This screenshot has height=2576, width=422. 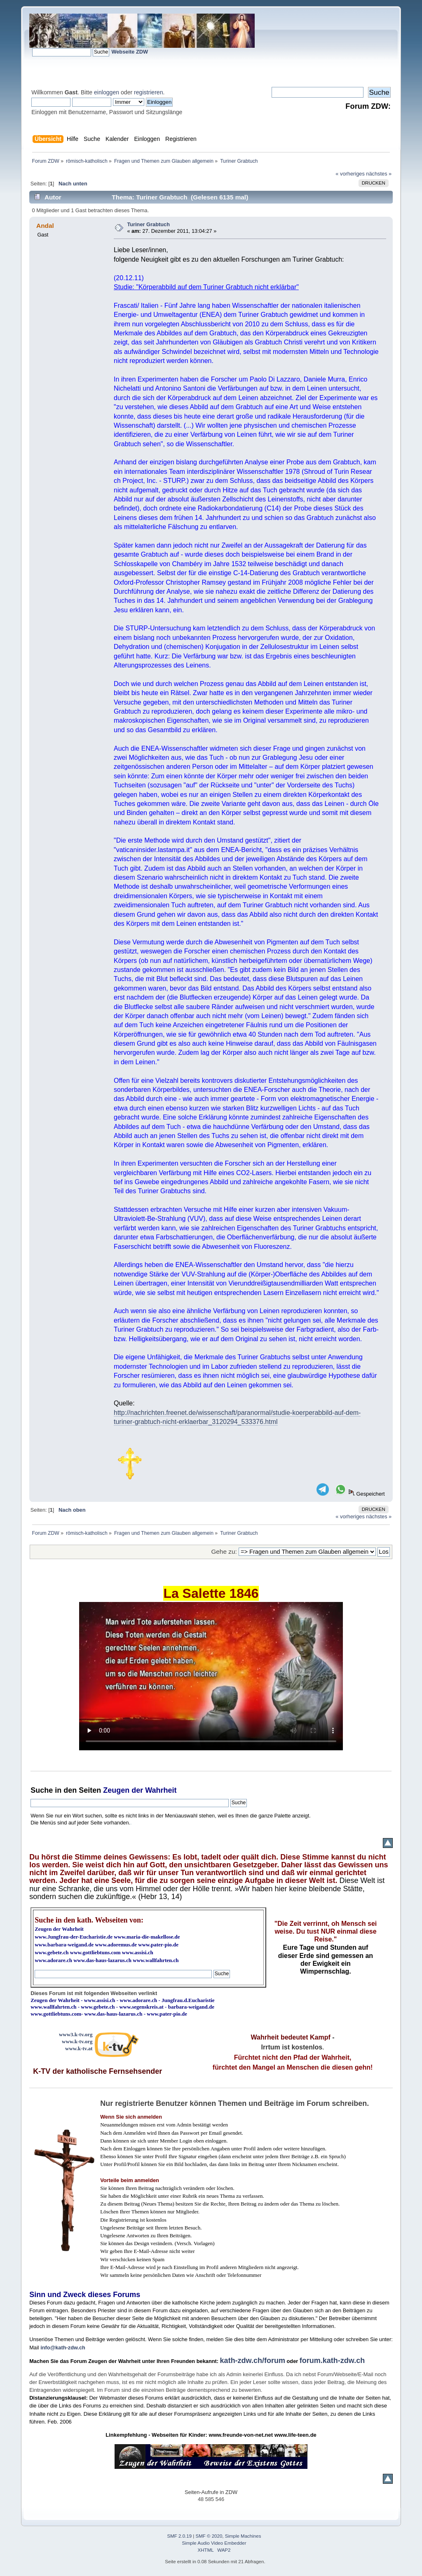 What do you see at coordinates (211, 1676) in the screenshot?
I see `Ihr Browser kann dieses Video nicht wiedergeben.` at bounding box center [211, 1676].